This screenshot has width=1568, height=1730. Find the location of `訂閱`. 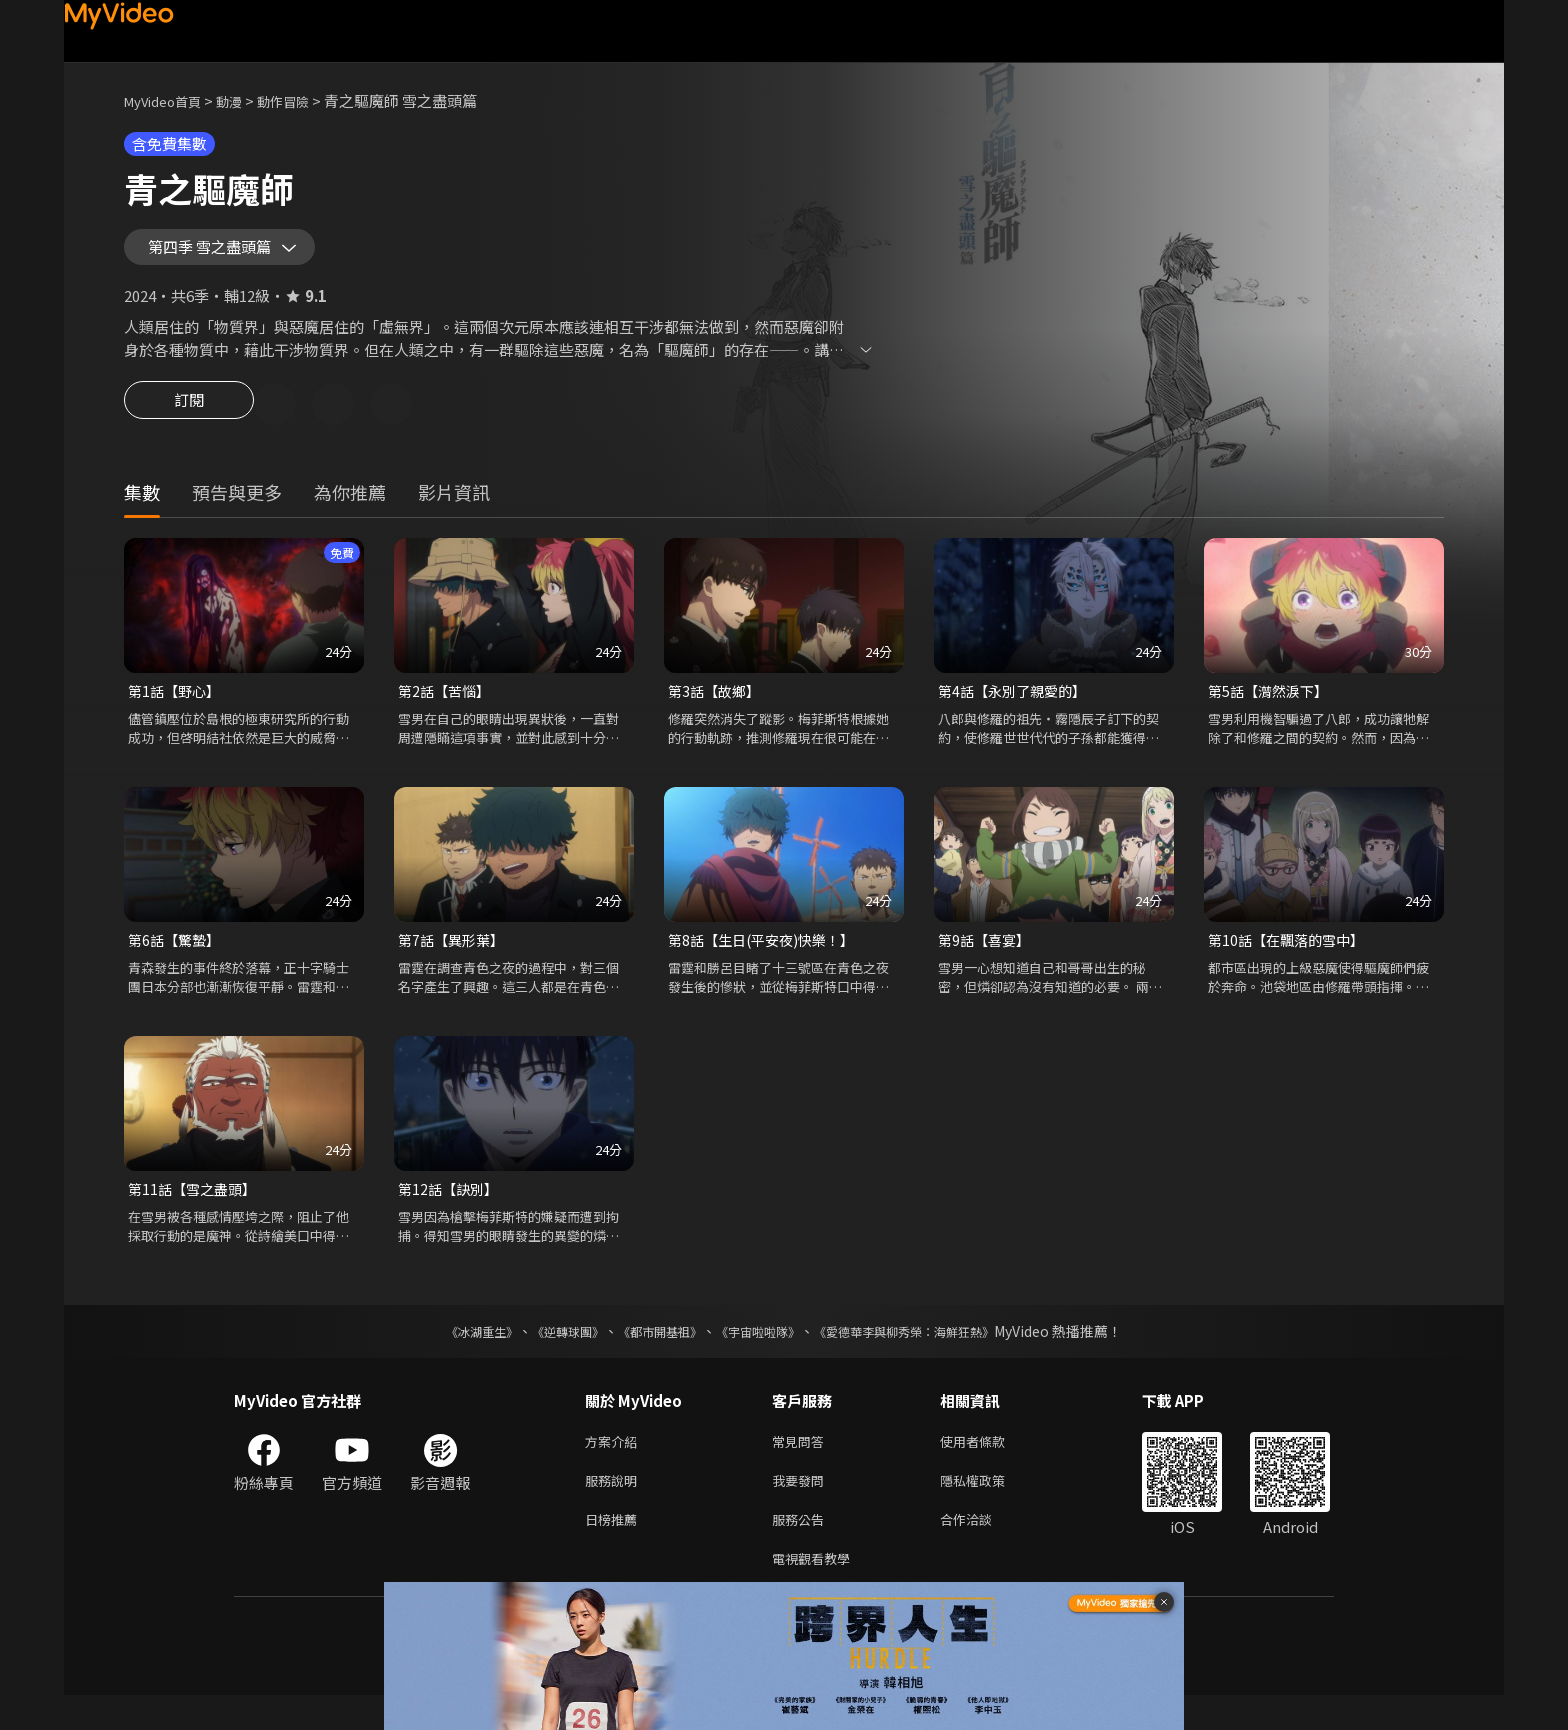

訂閱 is located at coordinates (189, 420).